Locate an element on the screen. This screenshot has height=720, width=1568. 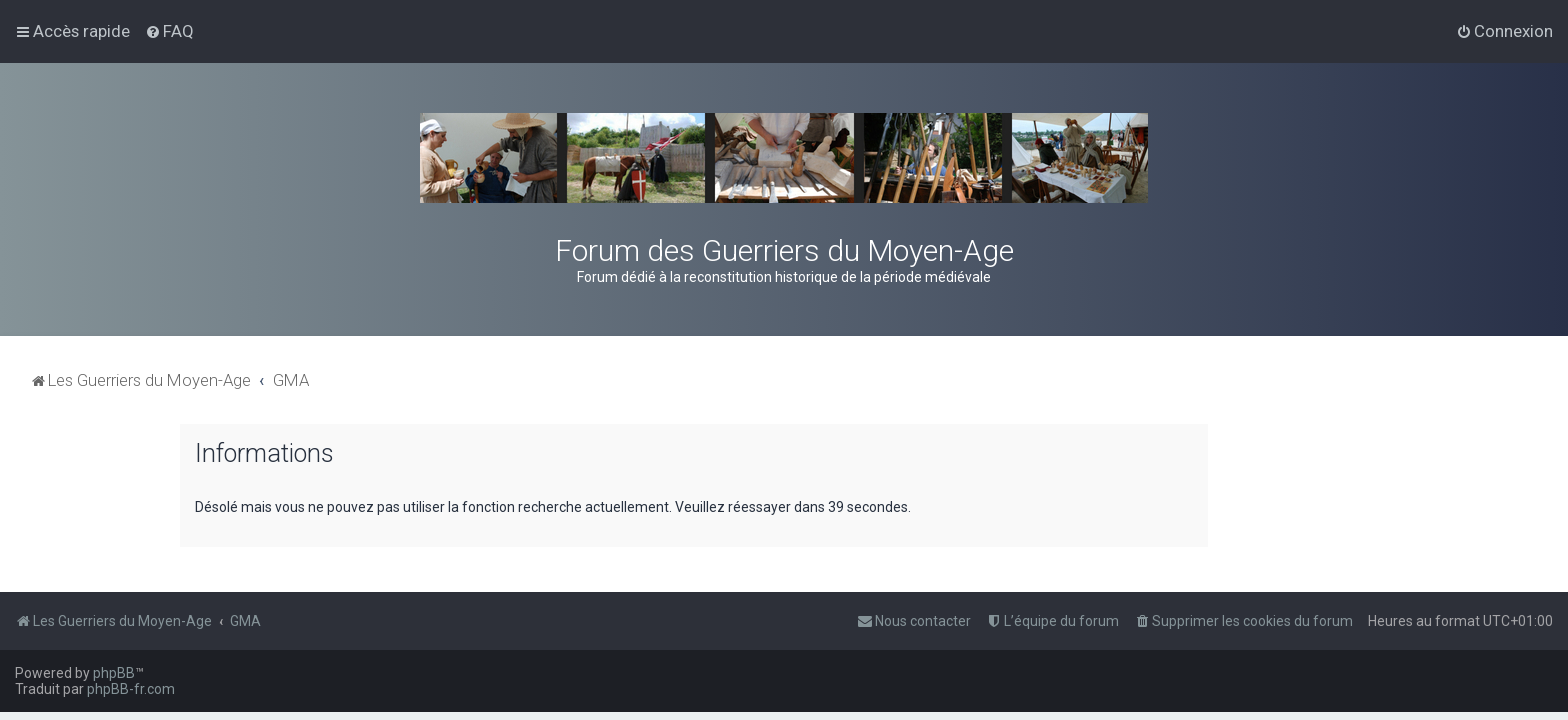
[menuitem] is located at coordinates (169, 31).